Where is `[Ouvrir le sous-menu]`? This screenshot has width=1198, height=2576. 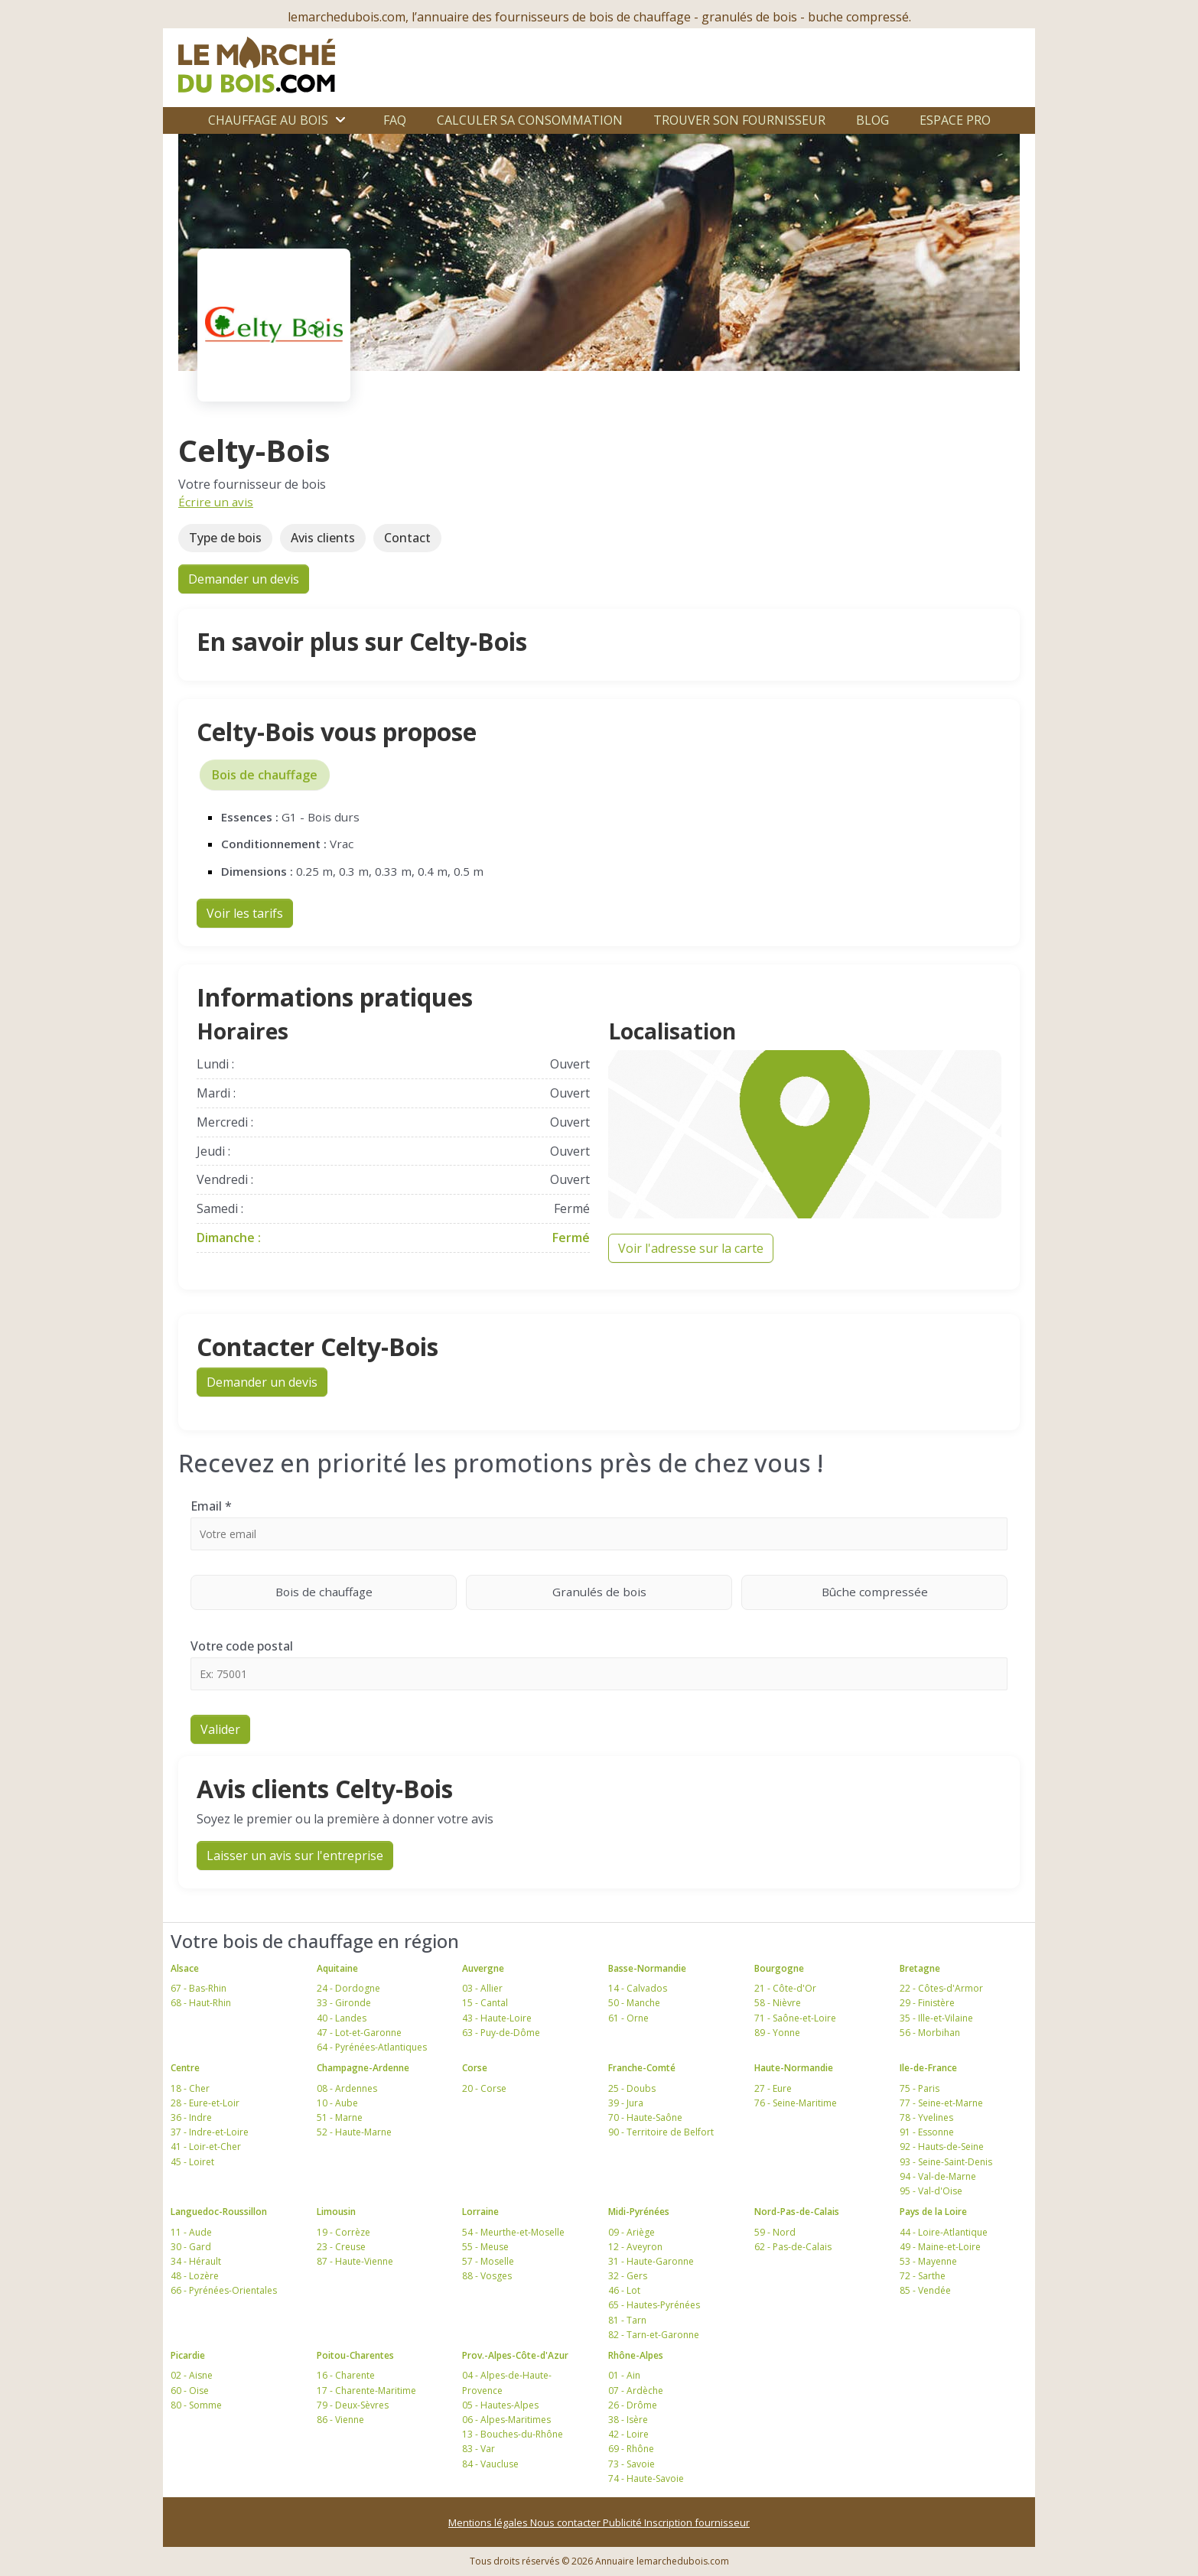
[Ouvrir le sous-menu] is located at coordinates (340, 120).